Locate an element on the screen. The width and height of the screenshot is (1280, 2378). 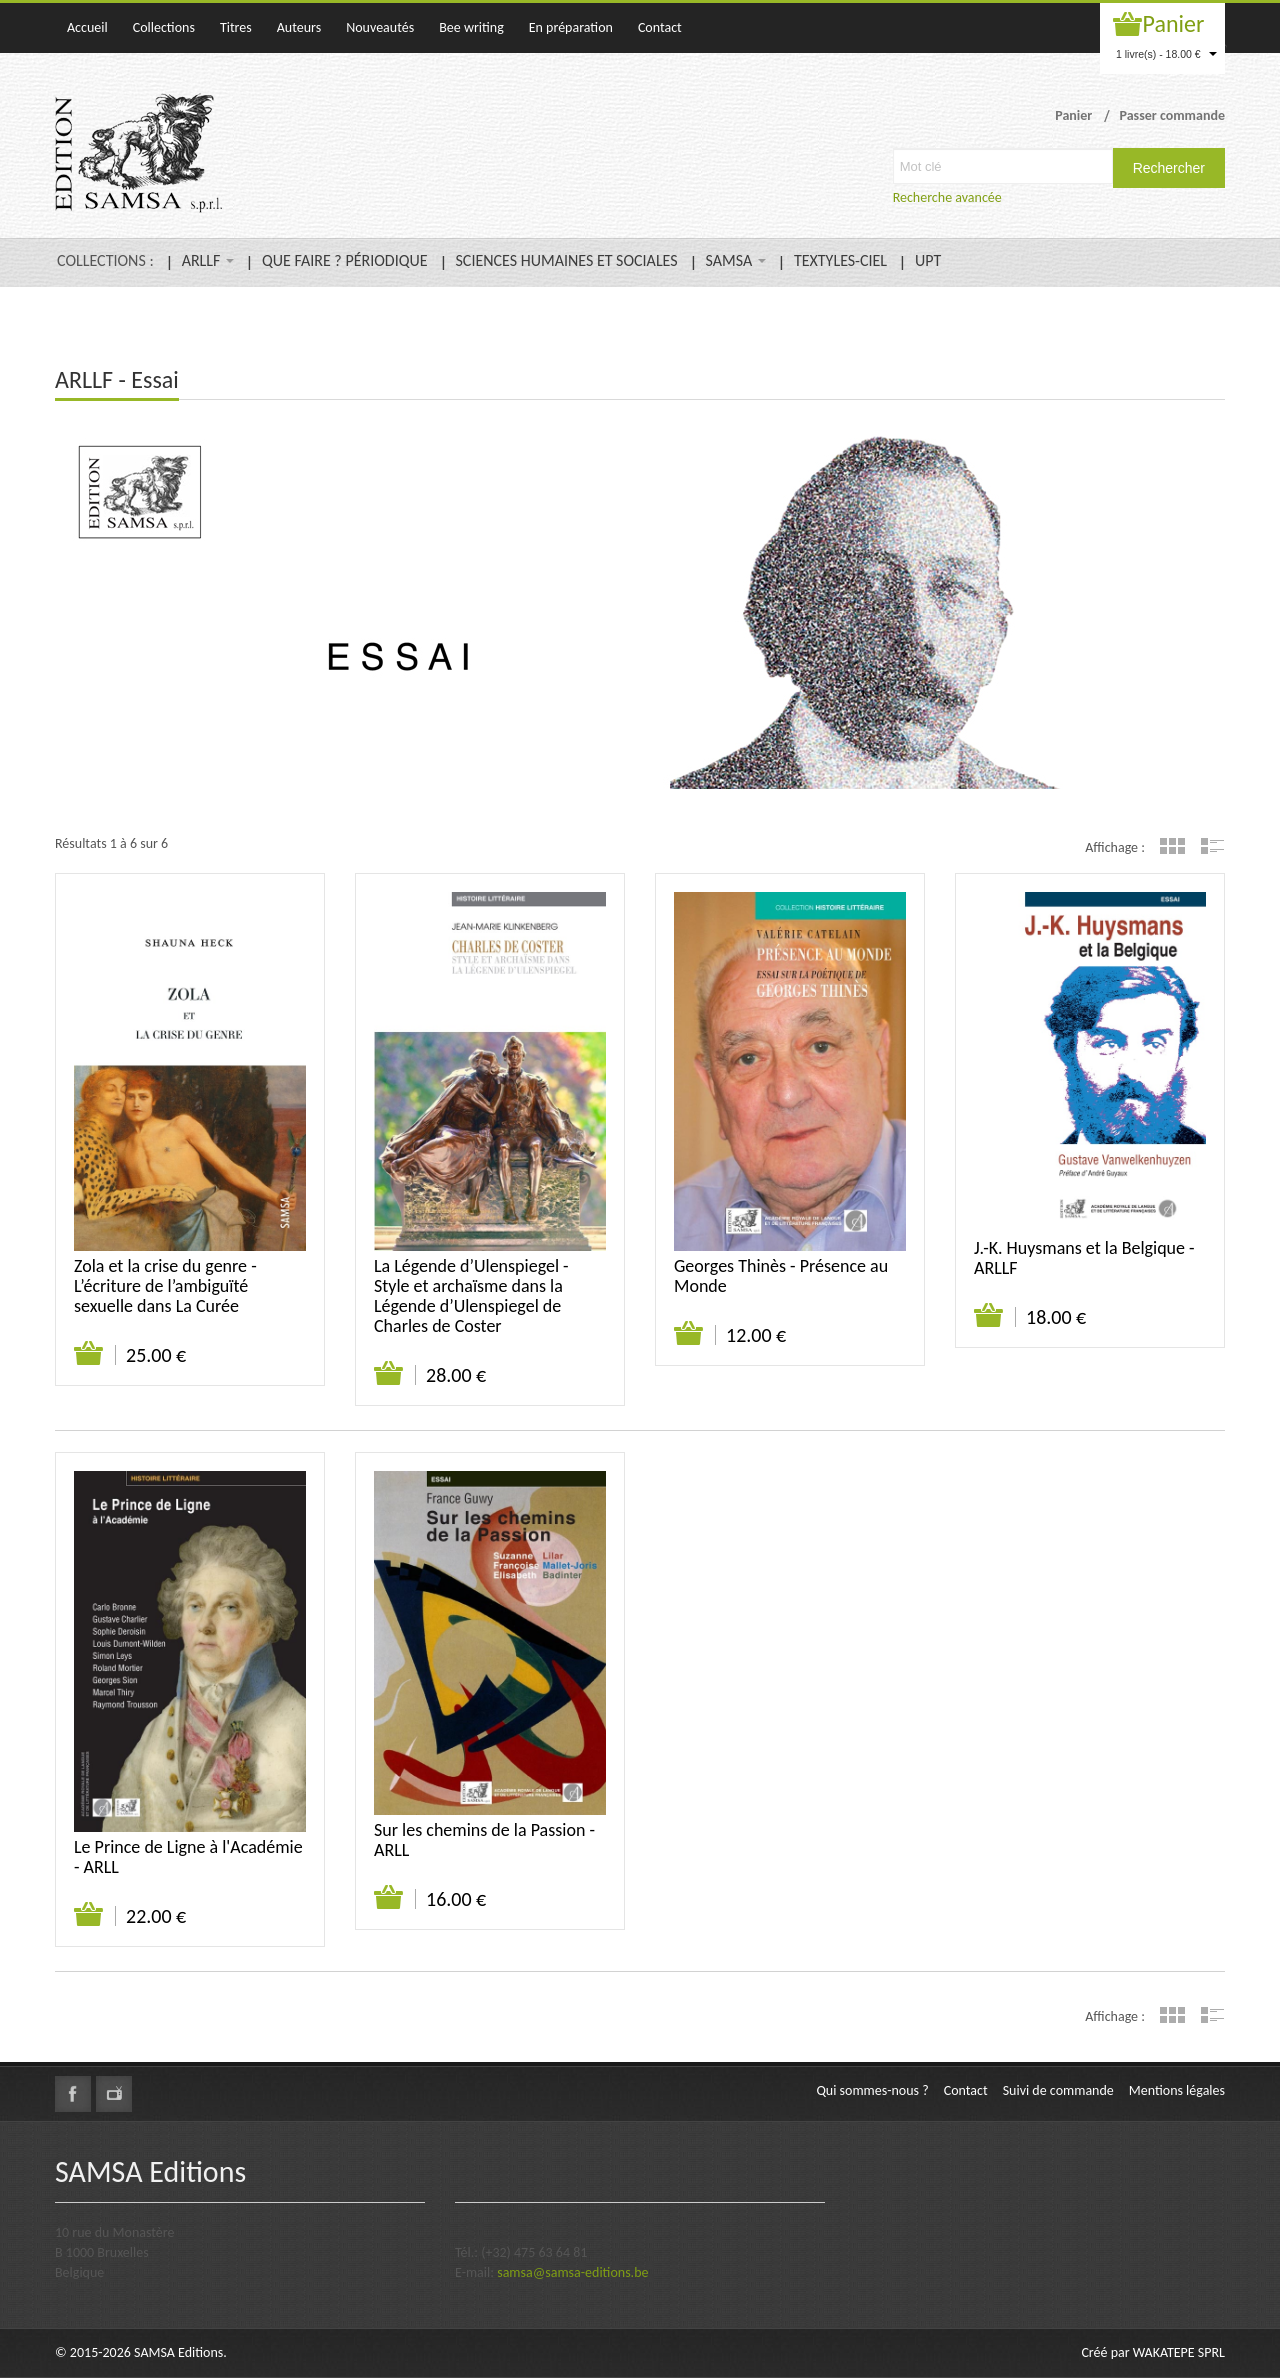
Georges Thinès - Présence au Monde is located at coordinates (781, 1276).